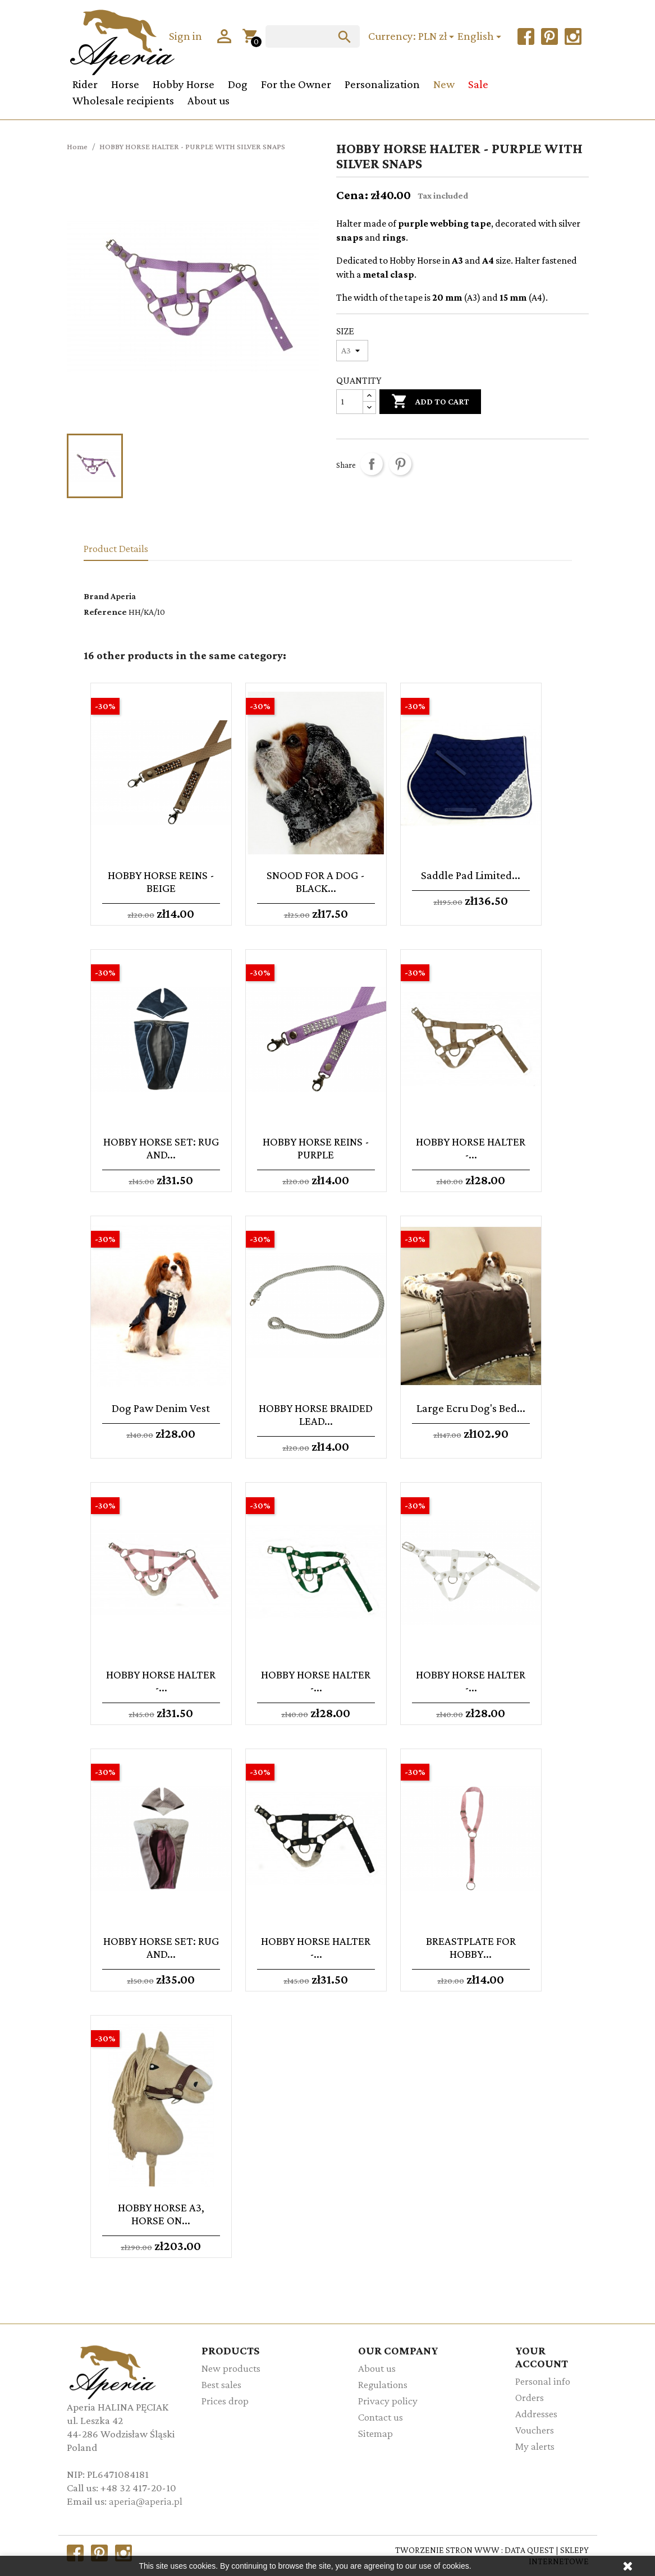 The height and width of the screenshot is (2576, 655). I want to click on Hobby Horse, so click(183, 83).